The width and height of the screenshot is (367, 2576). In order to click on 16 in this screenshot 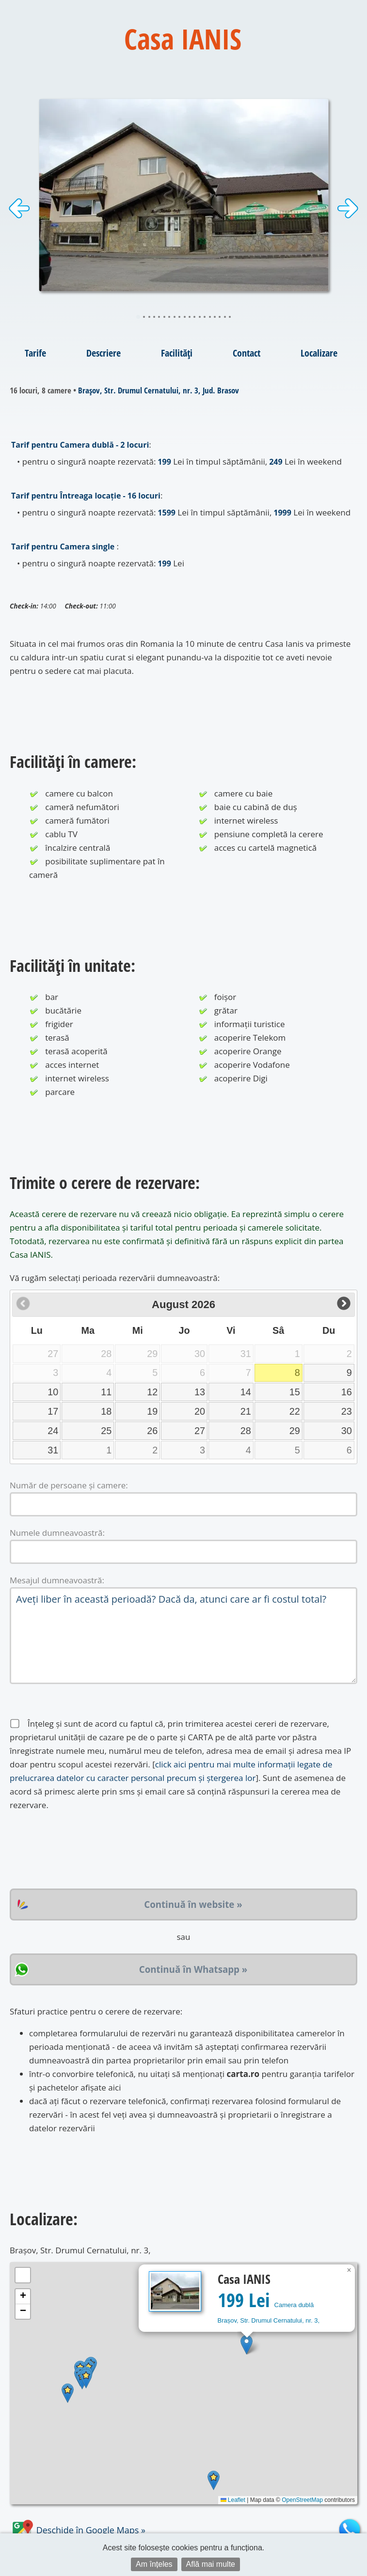, I will do `click(346, 1392)`.